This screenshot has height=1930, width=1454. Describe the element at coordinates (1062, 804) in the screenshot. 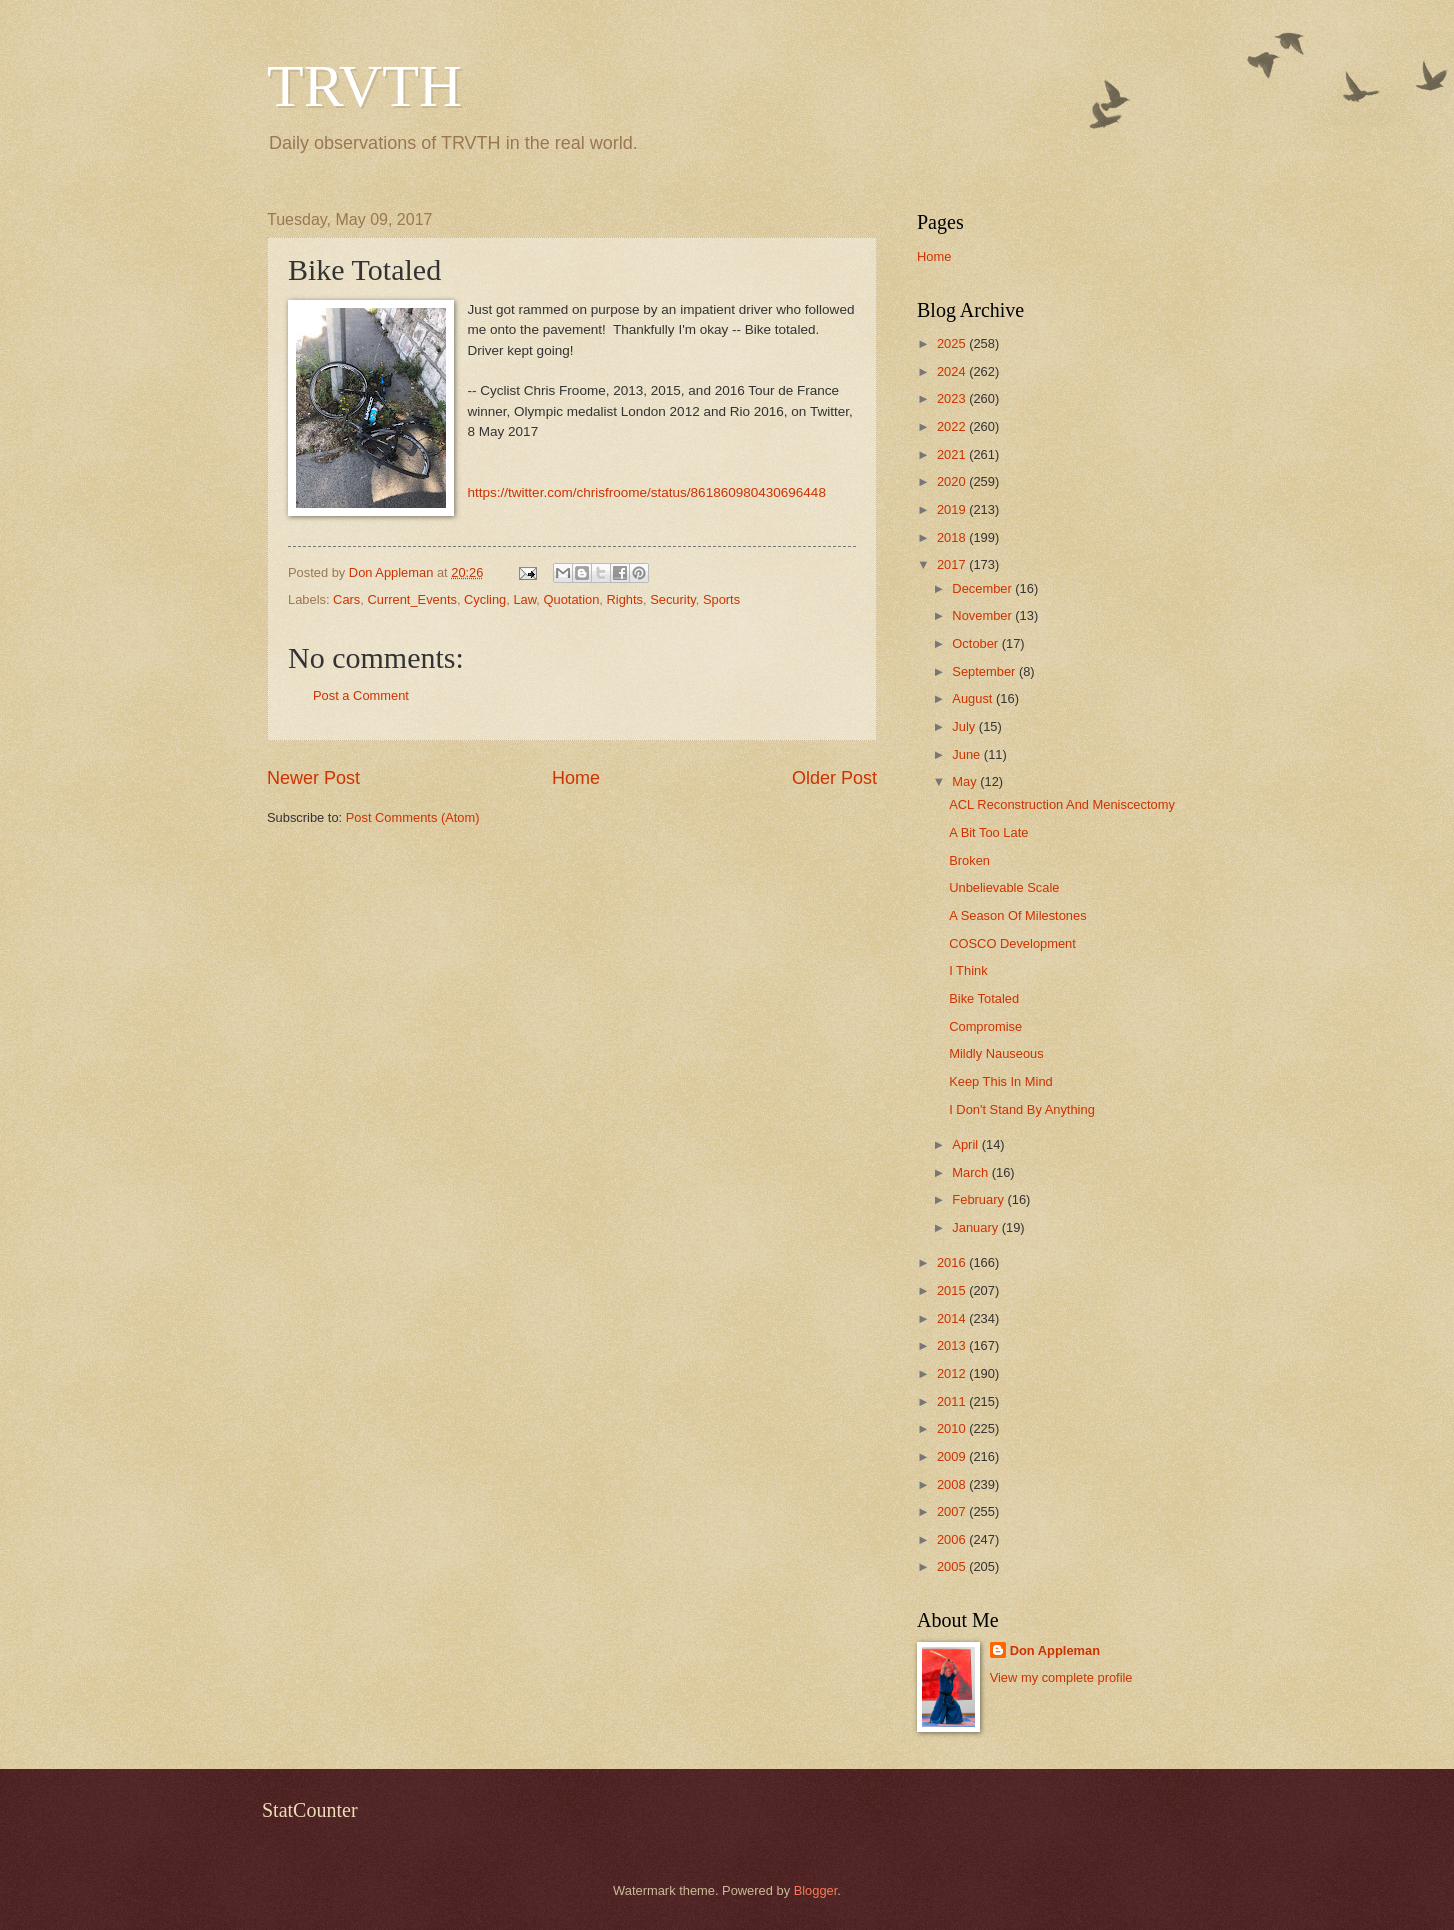

I see `ACL Reconstruction And Meniscectomy` at that location.